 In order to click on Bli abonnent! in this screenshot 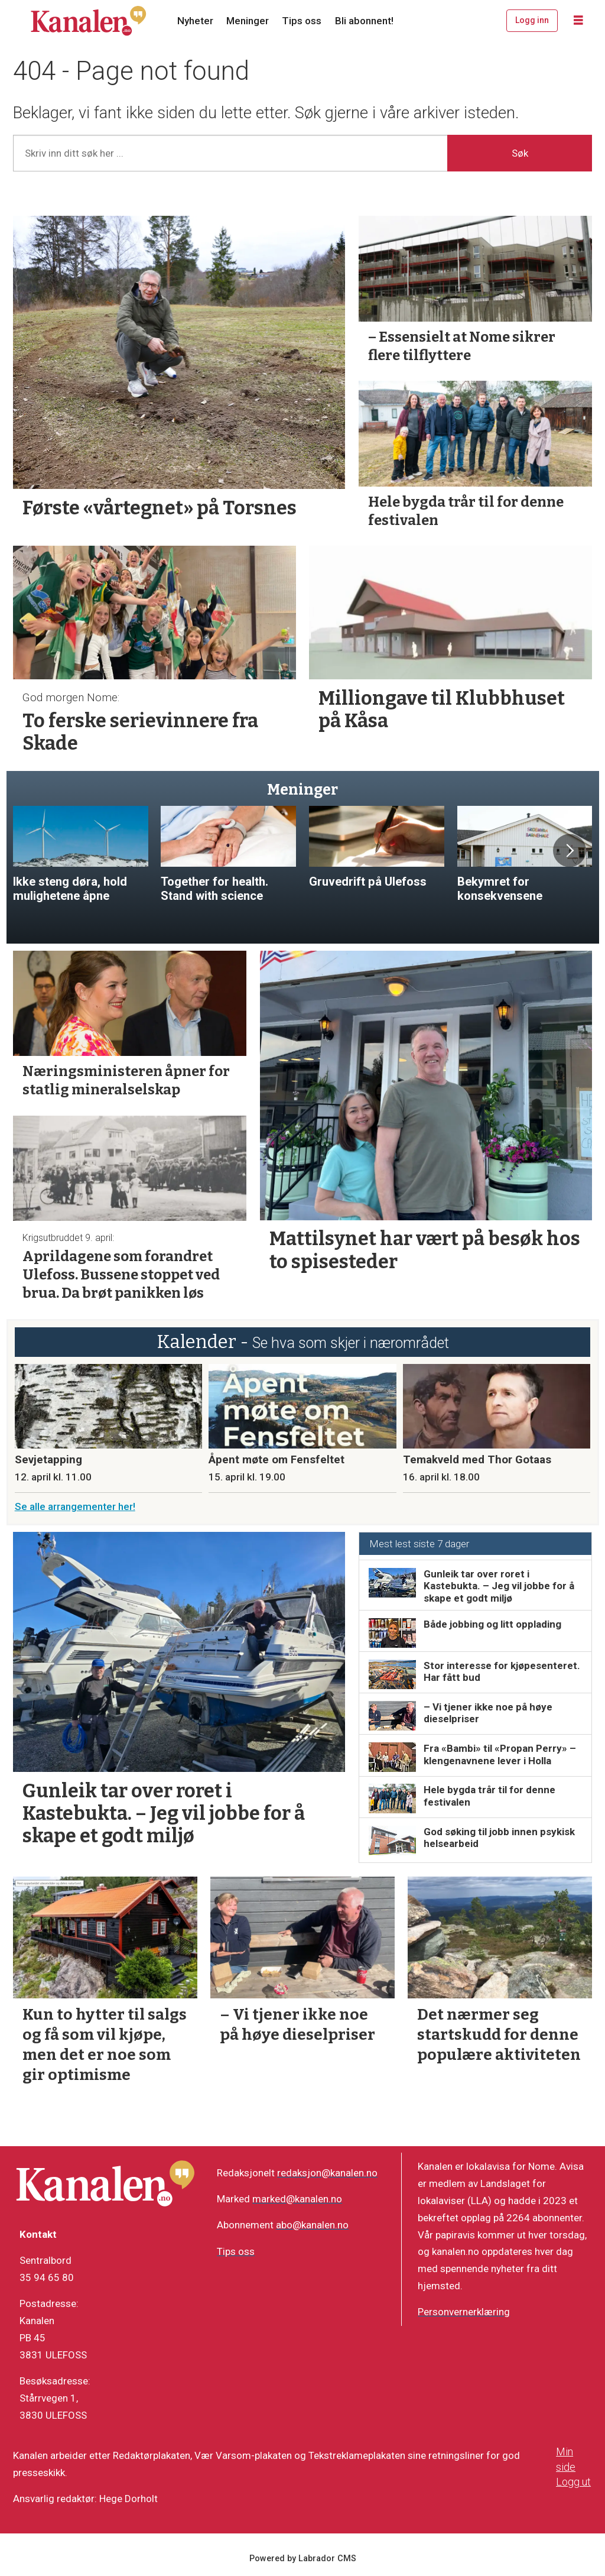, I will do `click(364, 21)`.